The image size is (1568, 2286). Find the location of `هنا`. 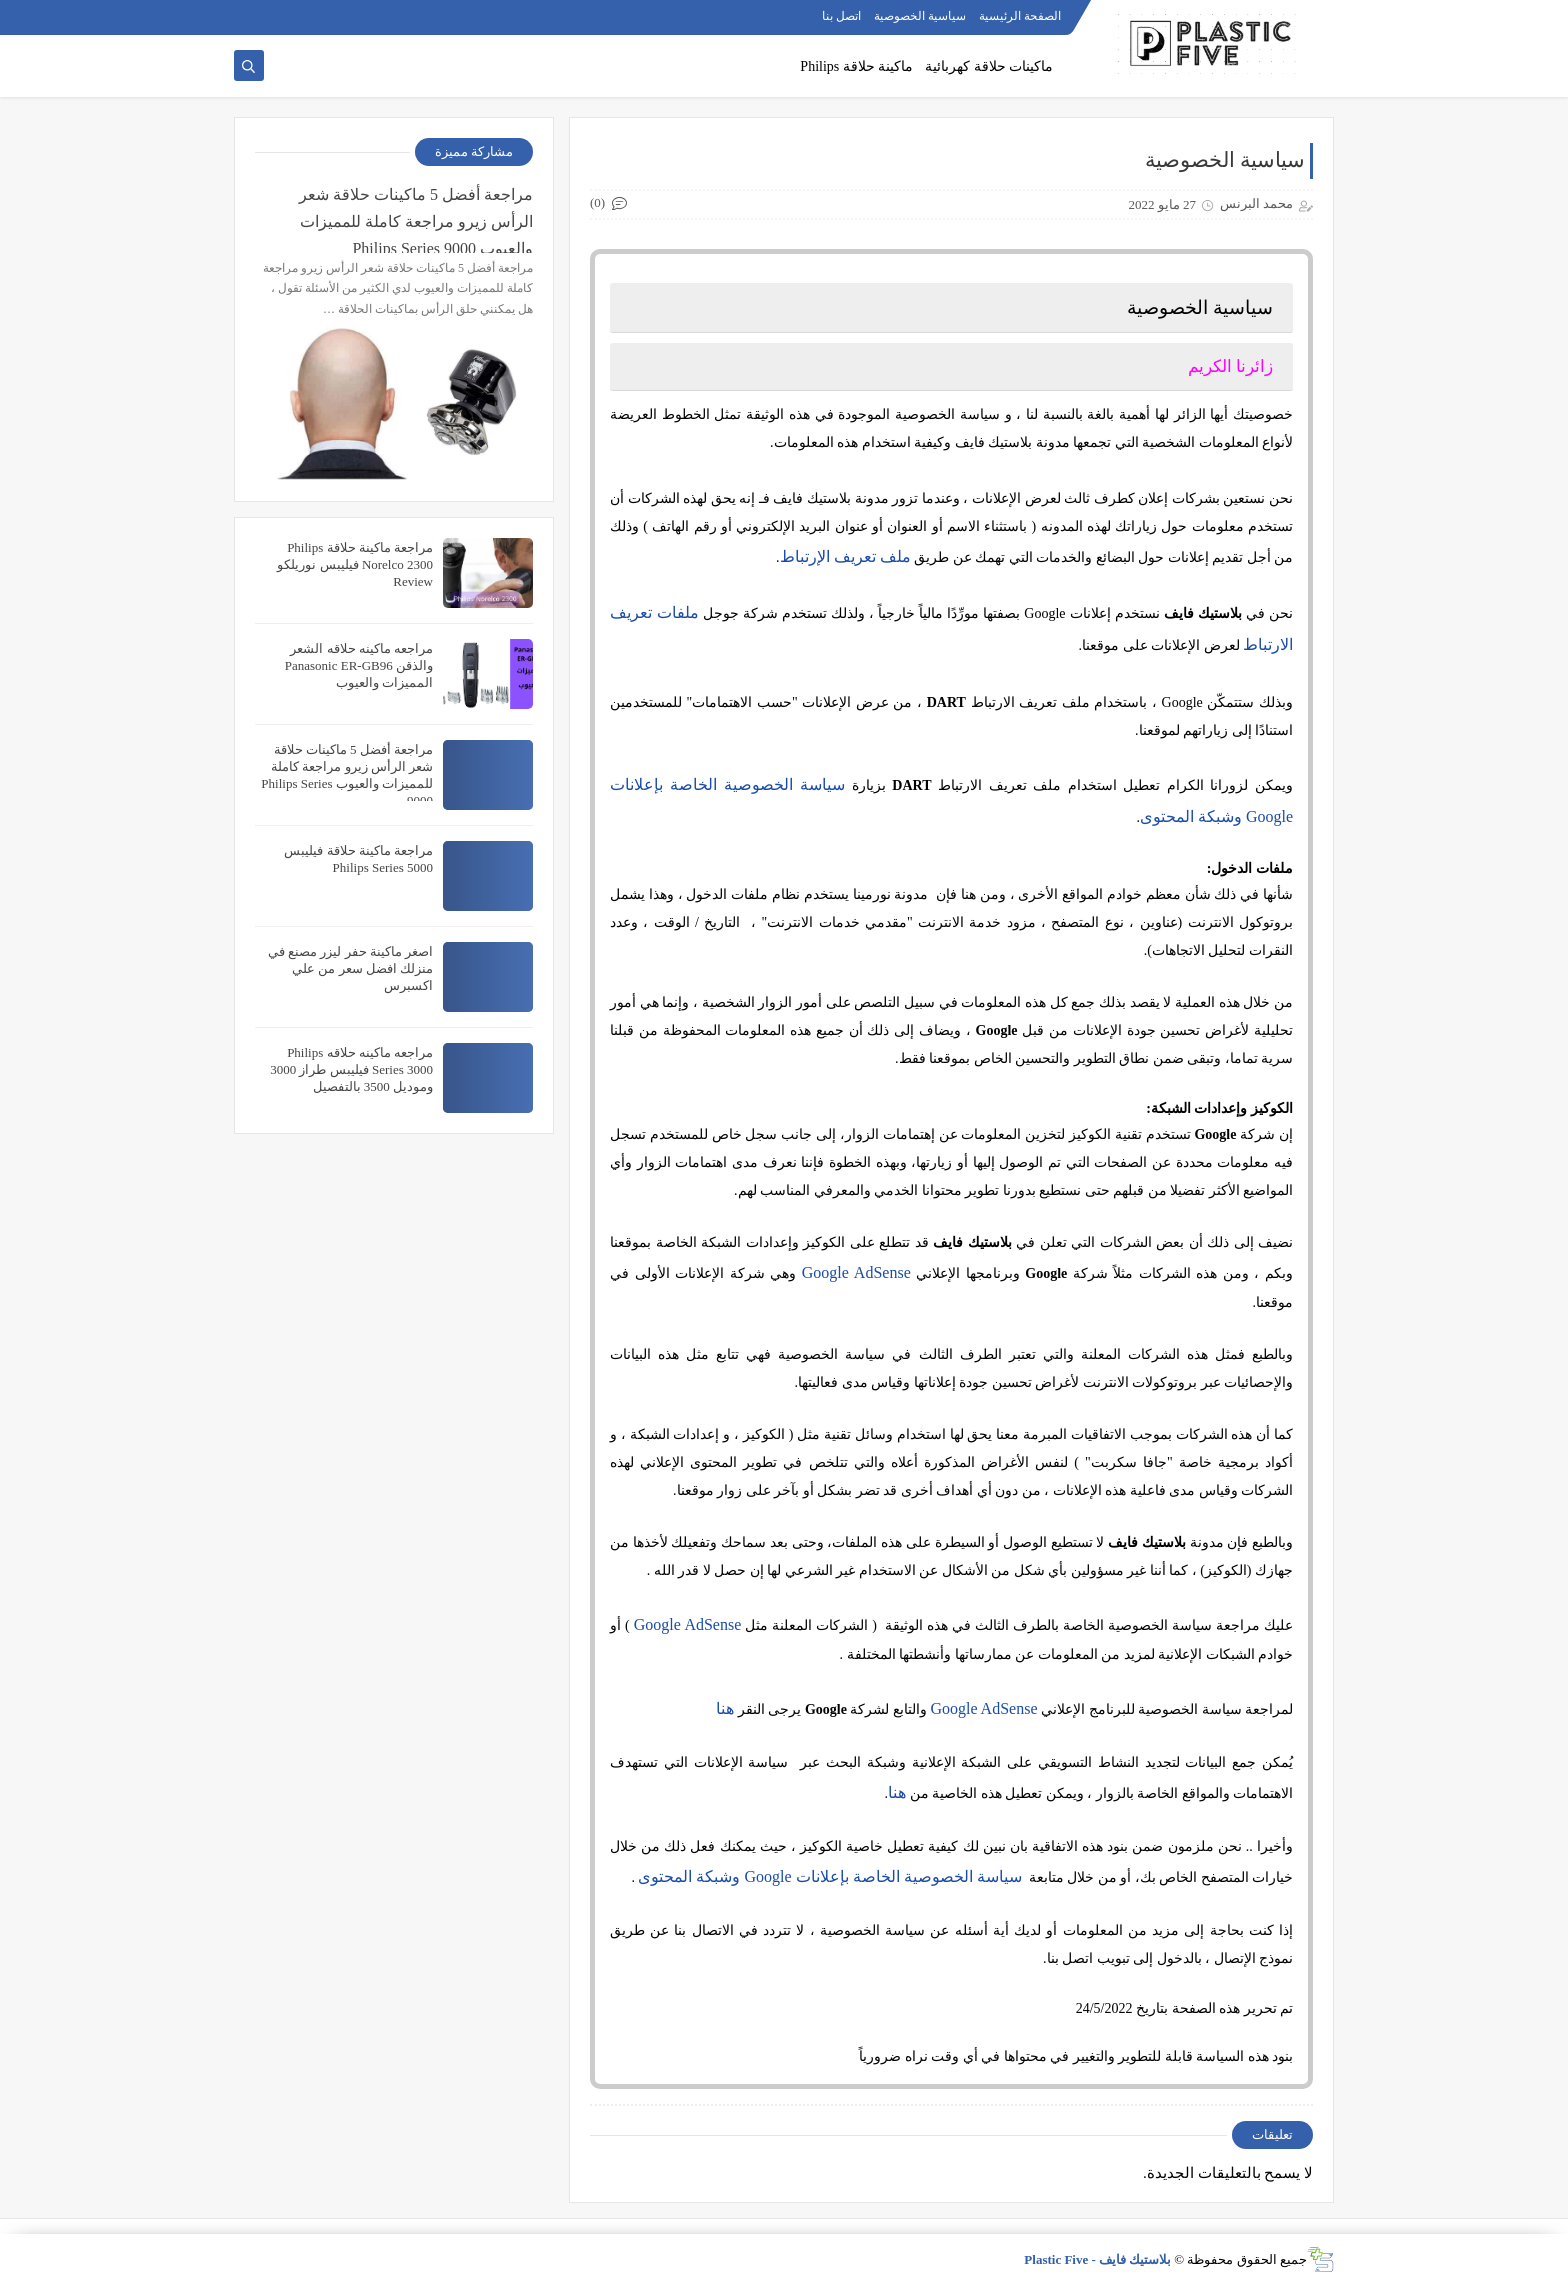

هنا is located at coordinates (725, 1708).